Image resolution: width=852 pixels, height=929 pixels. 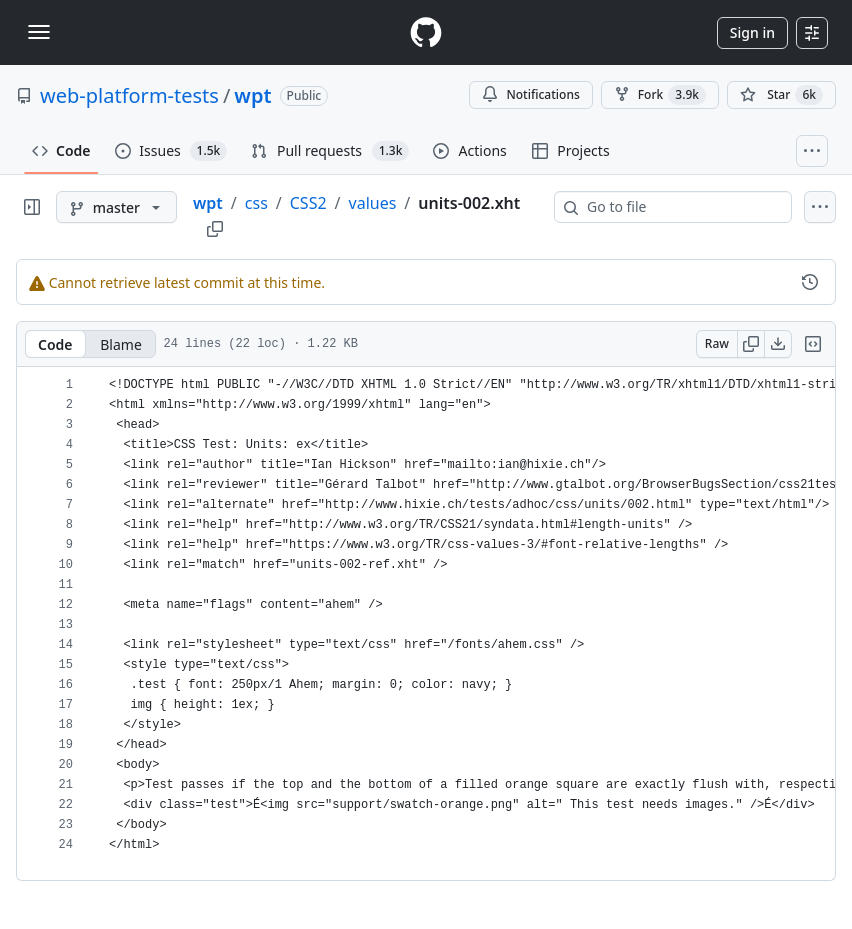 What do you see at coordinates (256, 203) in the screenshot?
I see `css` at bounding box center [256, 203].